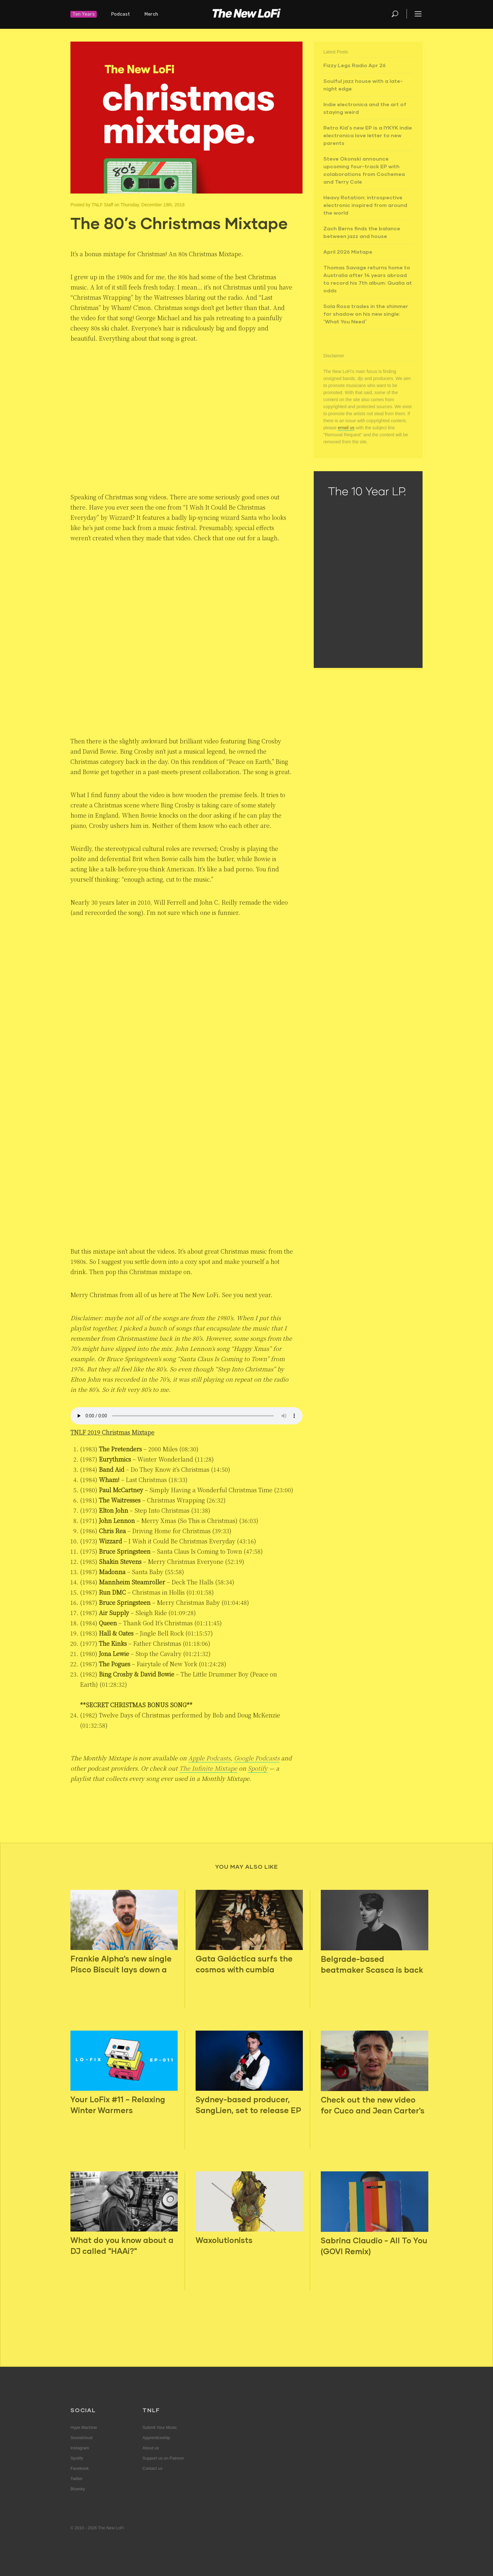 The image size is (493, 2576). I want to click on Merch, so click(151, 14).